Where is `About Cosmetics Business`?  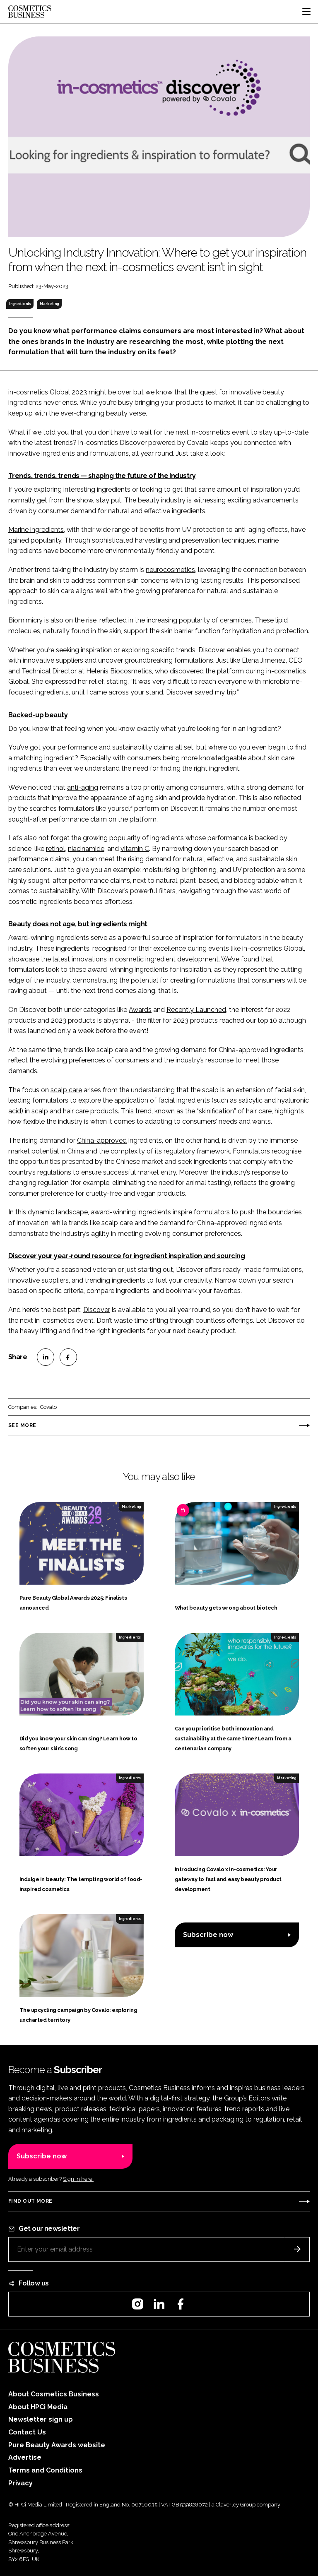 About Cosmetics Business is located at coordinates (53, 2394).